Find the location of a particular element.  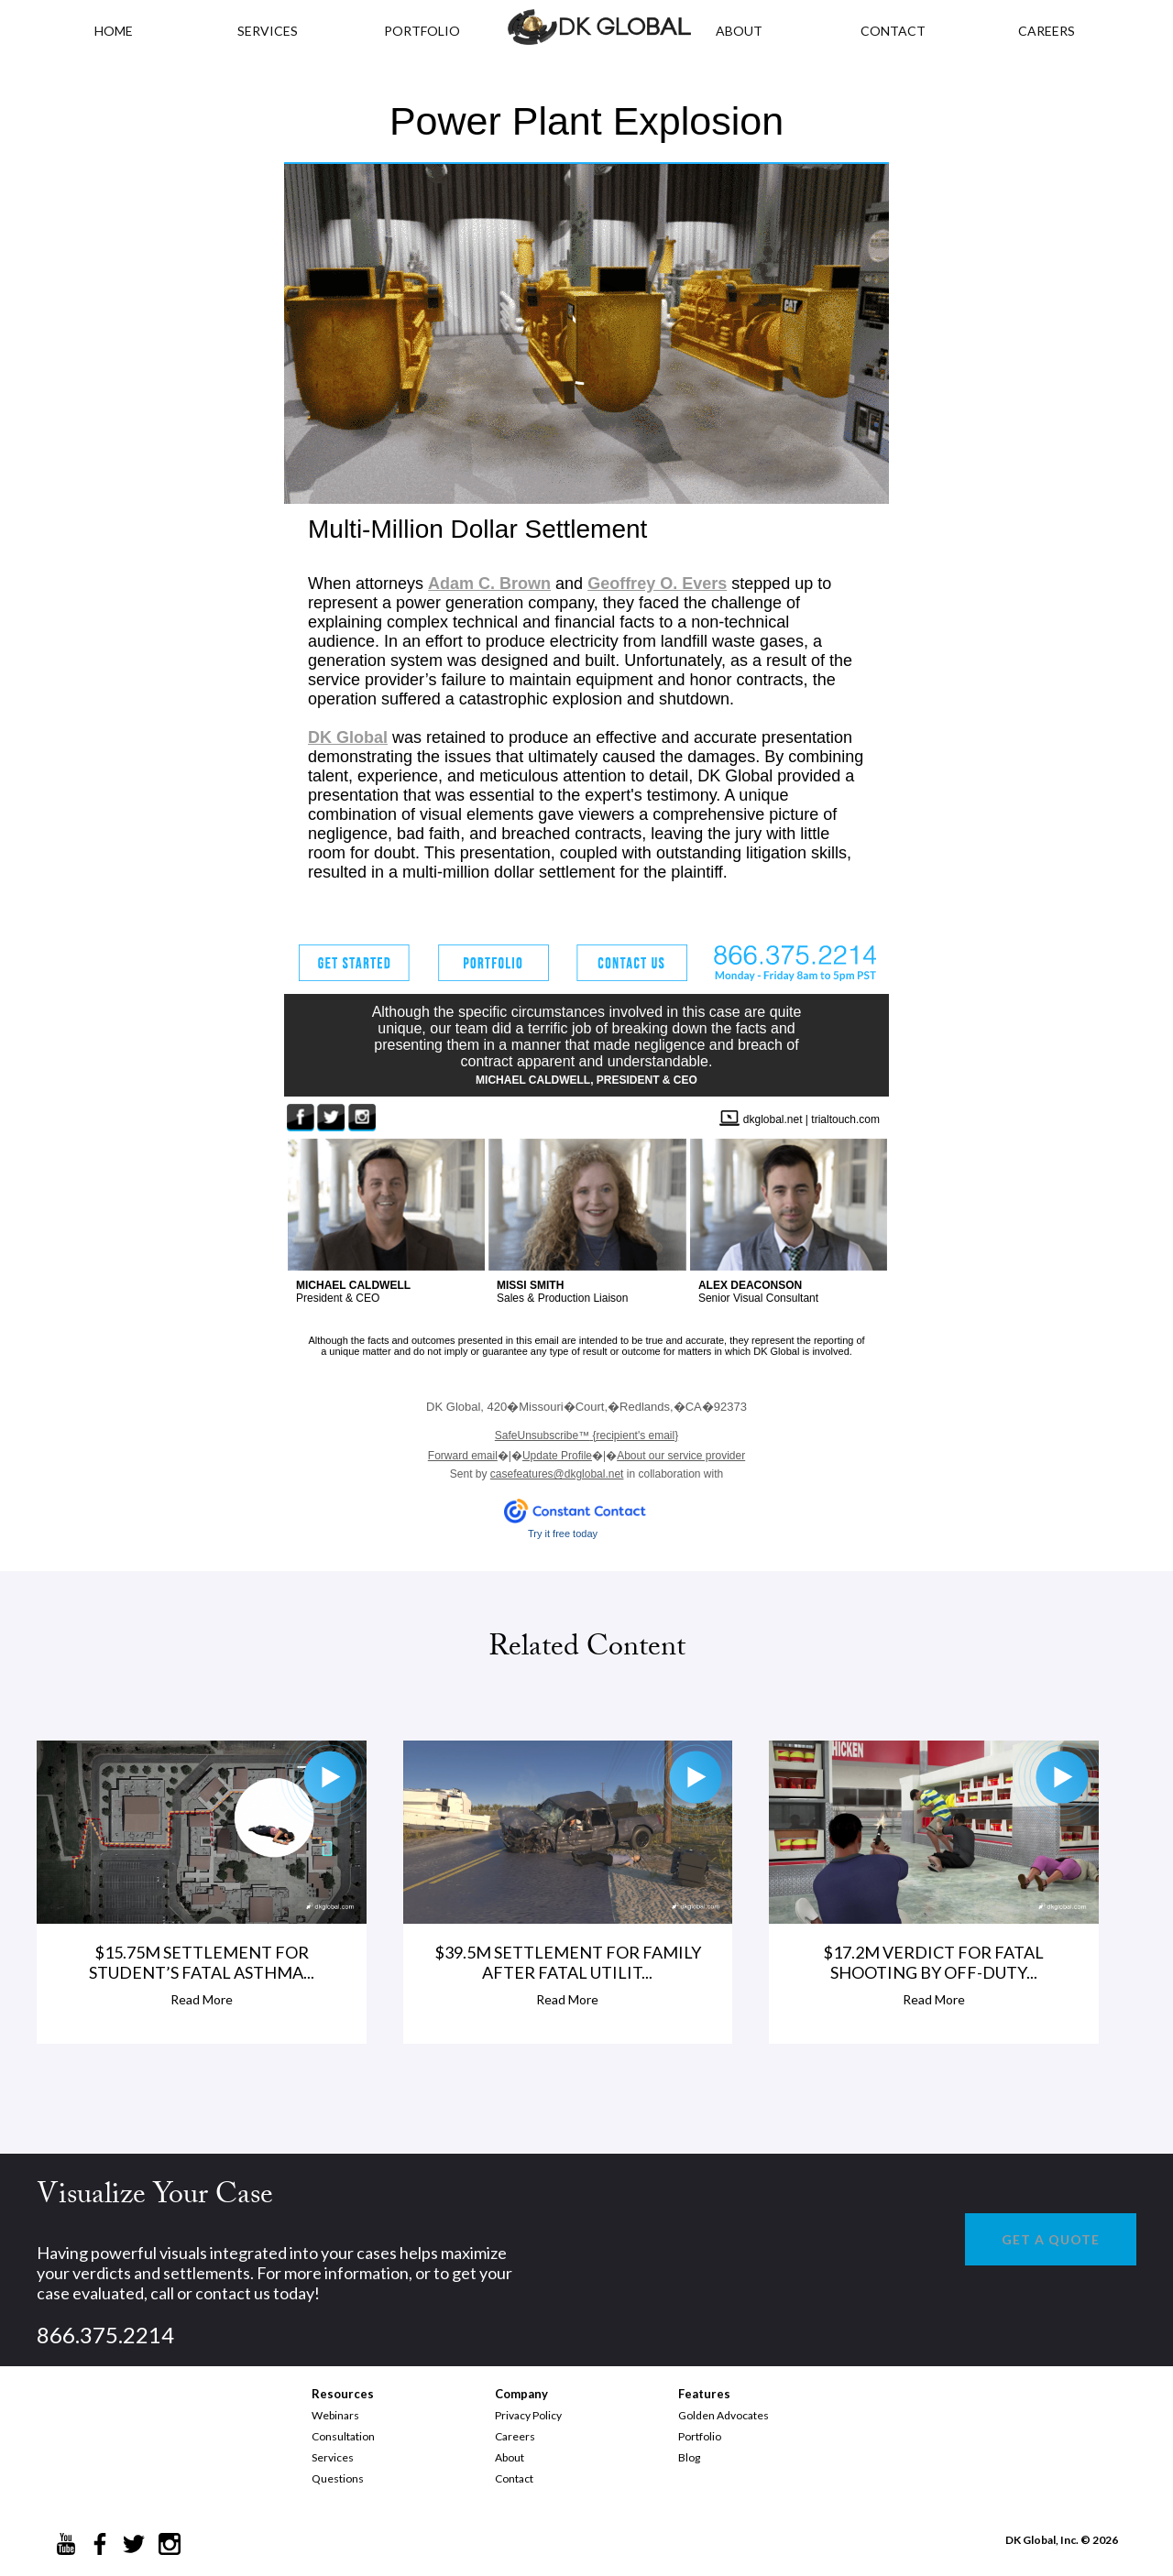

Forward email is located at coordinates (463, 1455).